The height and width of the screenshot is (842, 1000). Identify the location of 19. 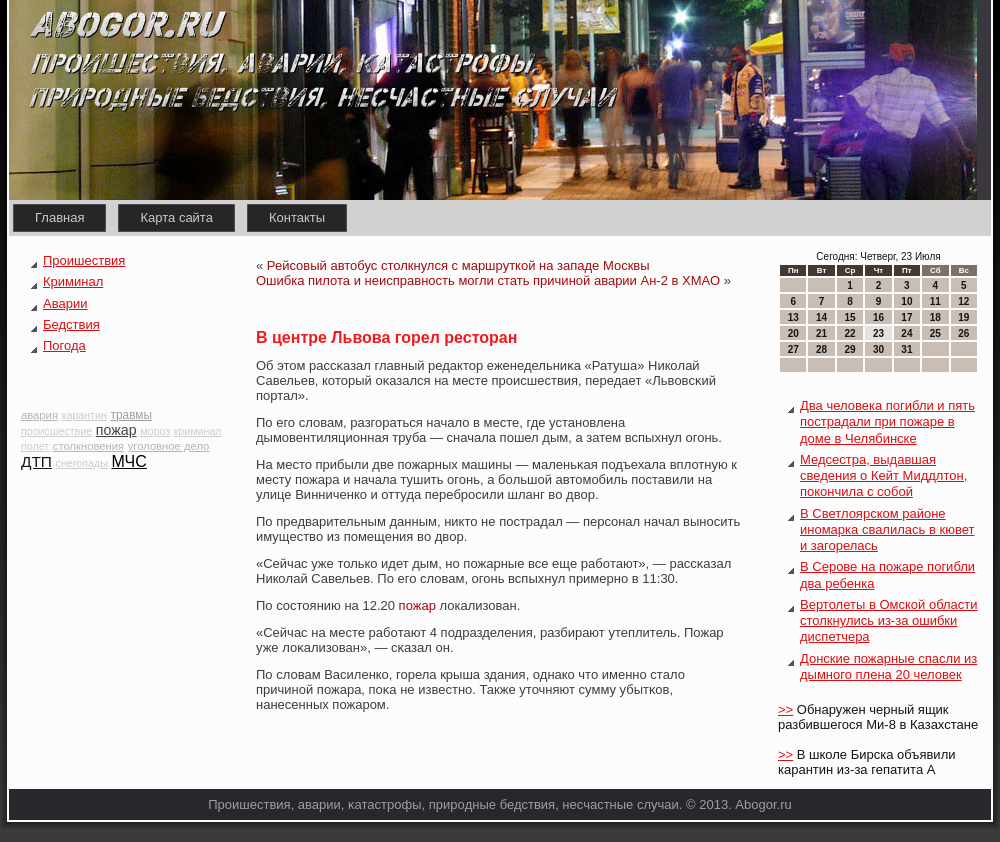
(963, 317).